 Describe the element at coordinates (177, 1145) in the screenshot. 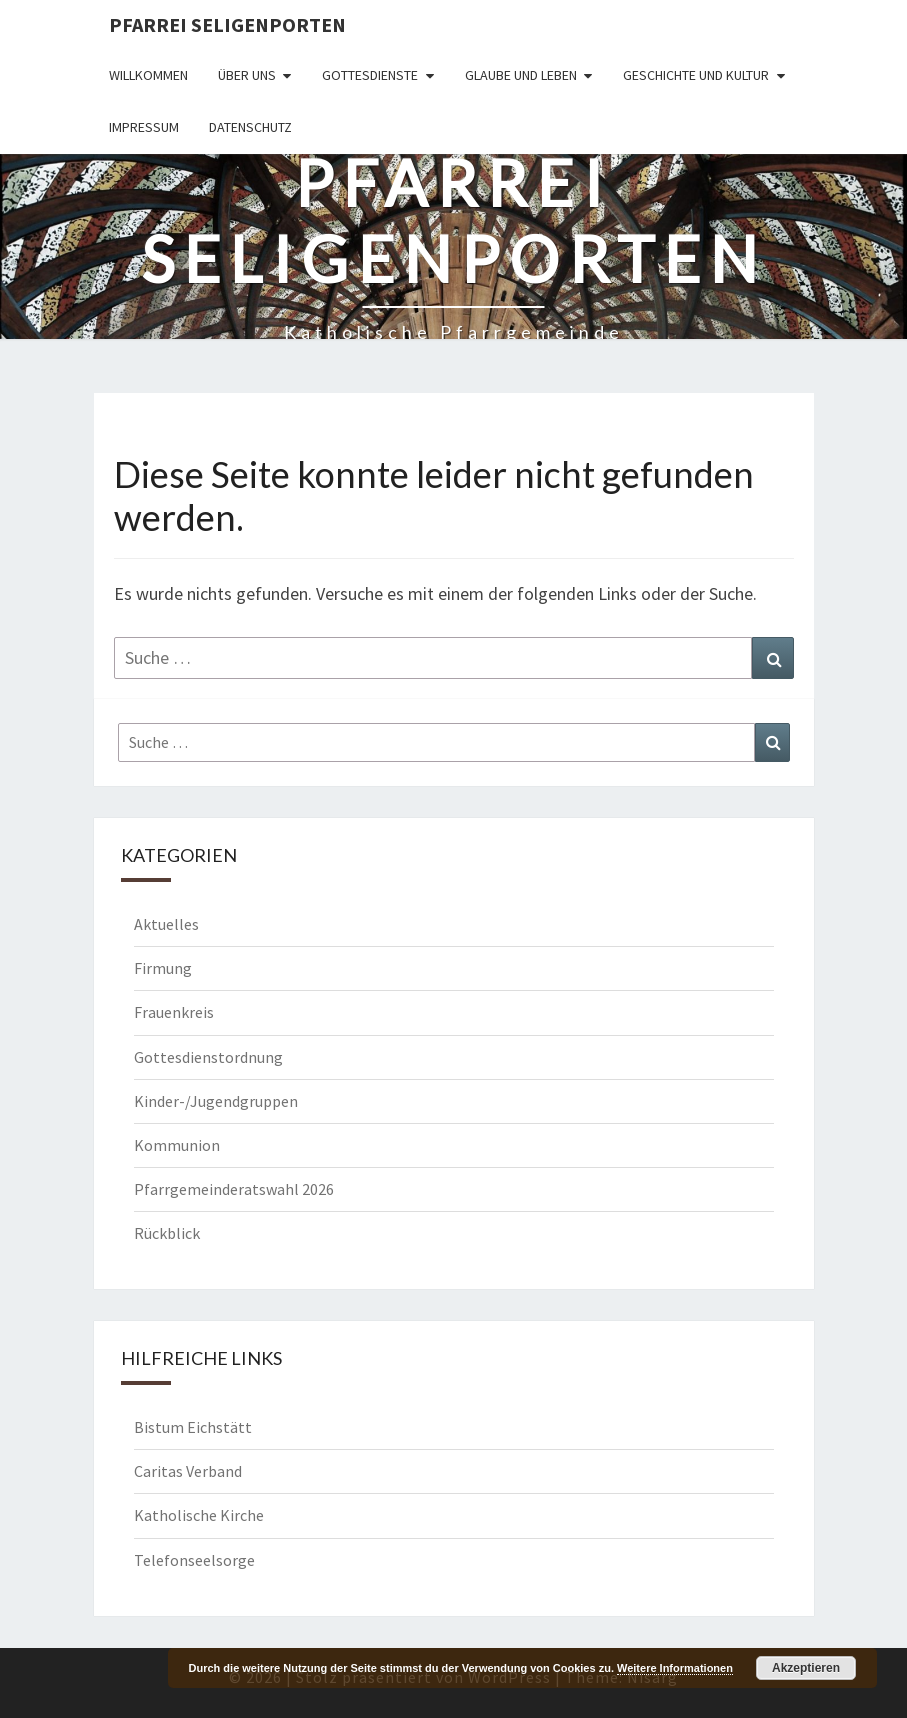

I see `Kommunion` at that location.